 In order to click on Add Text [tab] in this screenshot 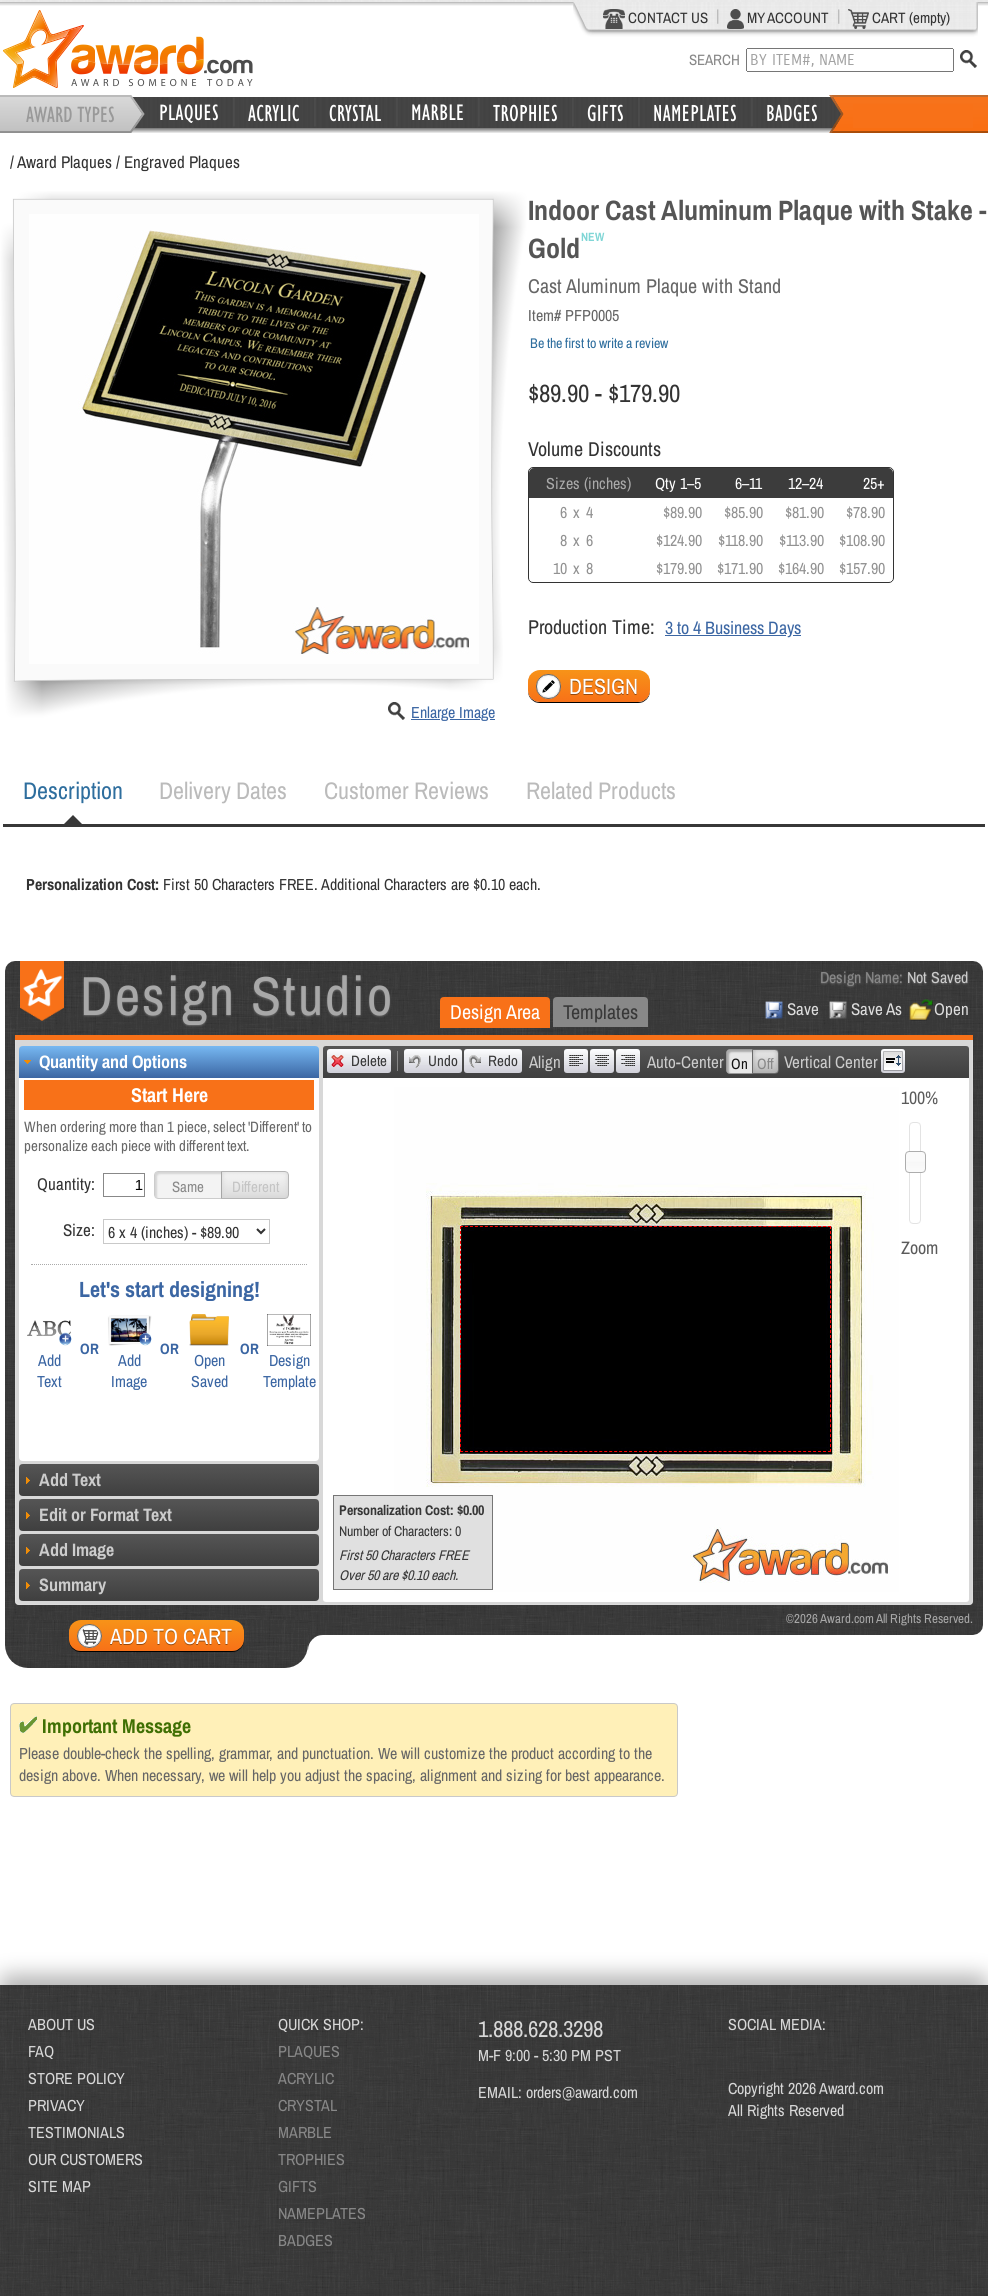, I will do `click(60, 1479)`.